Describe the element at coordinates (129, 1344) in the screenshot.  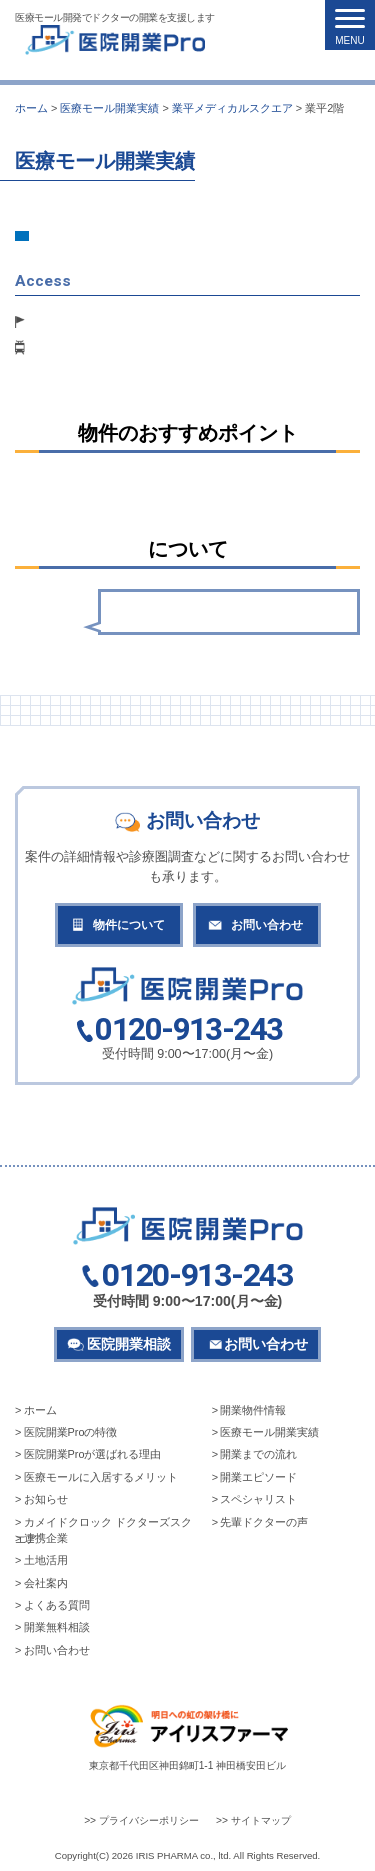
I see `医院開業相談` at that location.